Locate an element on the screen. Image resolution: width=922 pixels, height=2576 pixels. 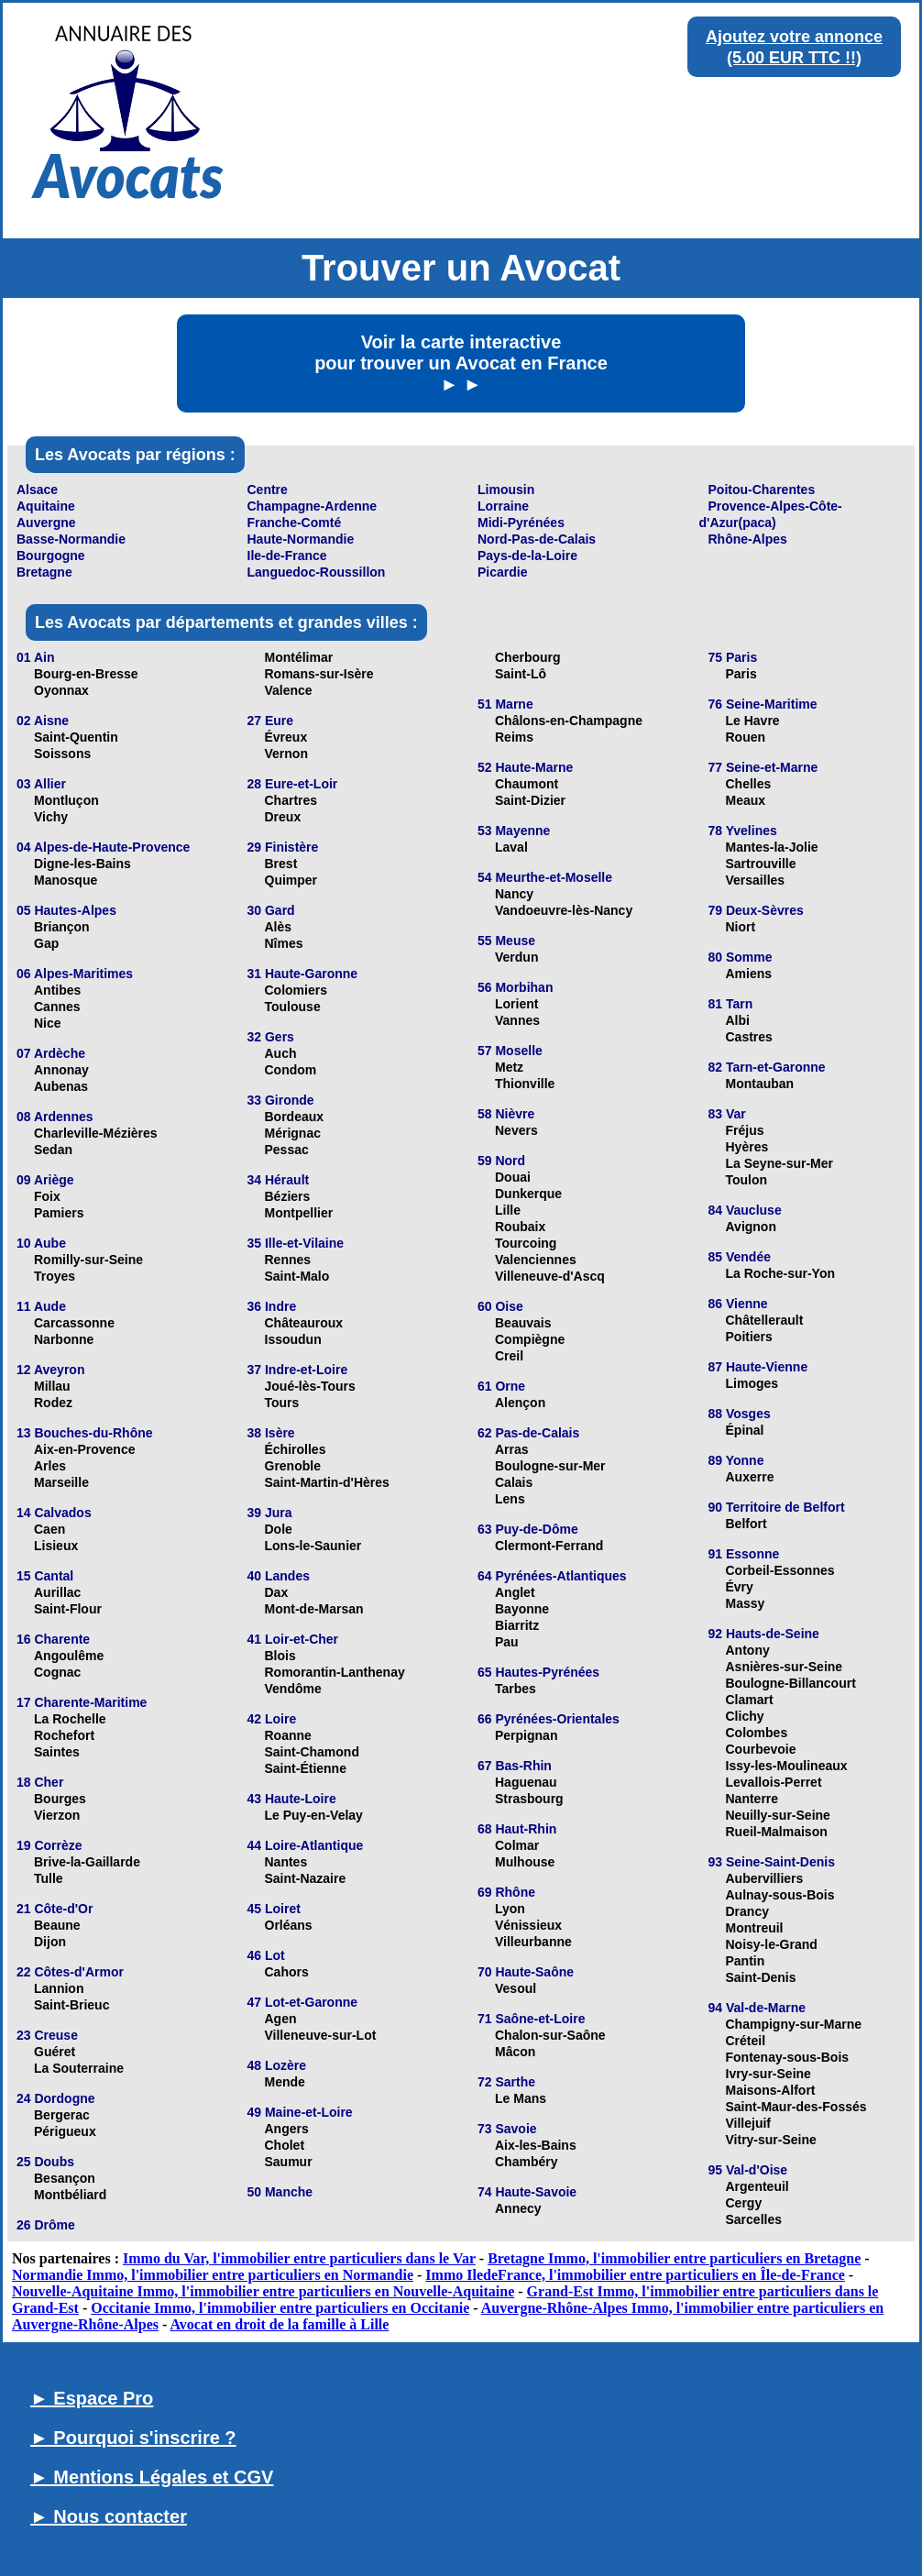
50 Manche is located at coordinates (280, 2192).